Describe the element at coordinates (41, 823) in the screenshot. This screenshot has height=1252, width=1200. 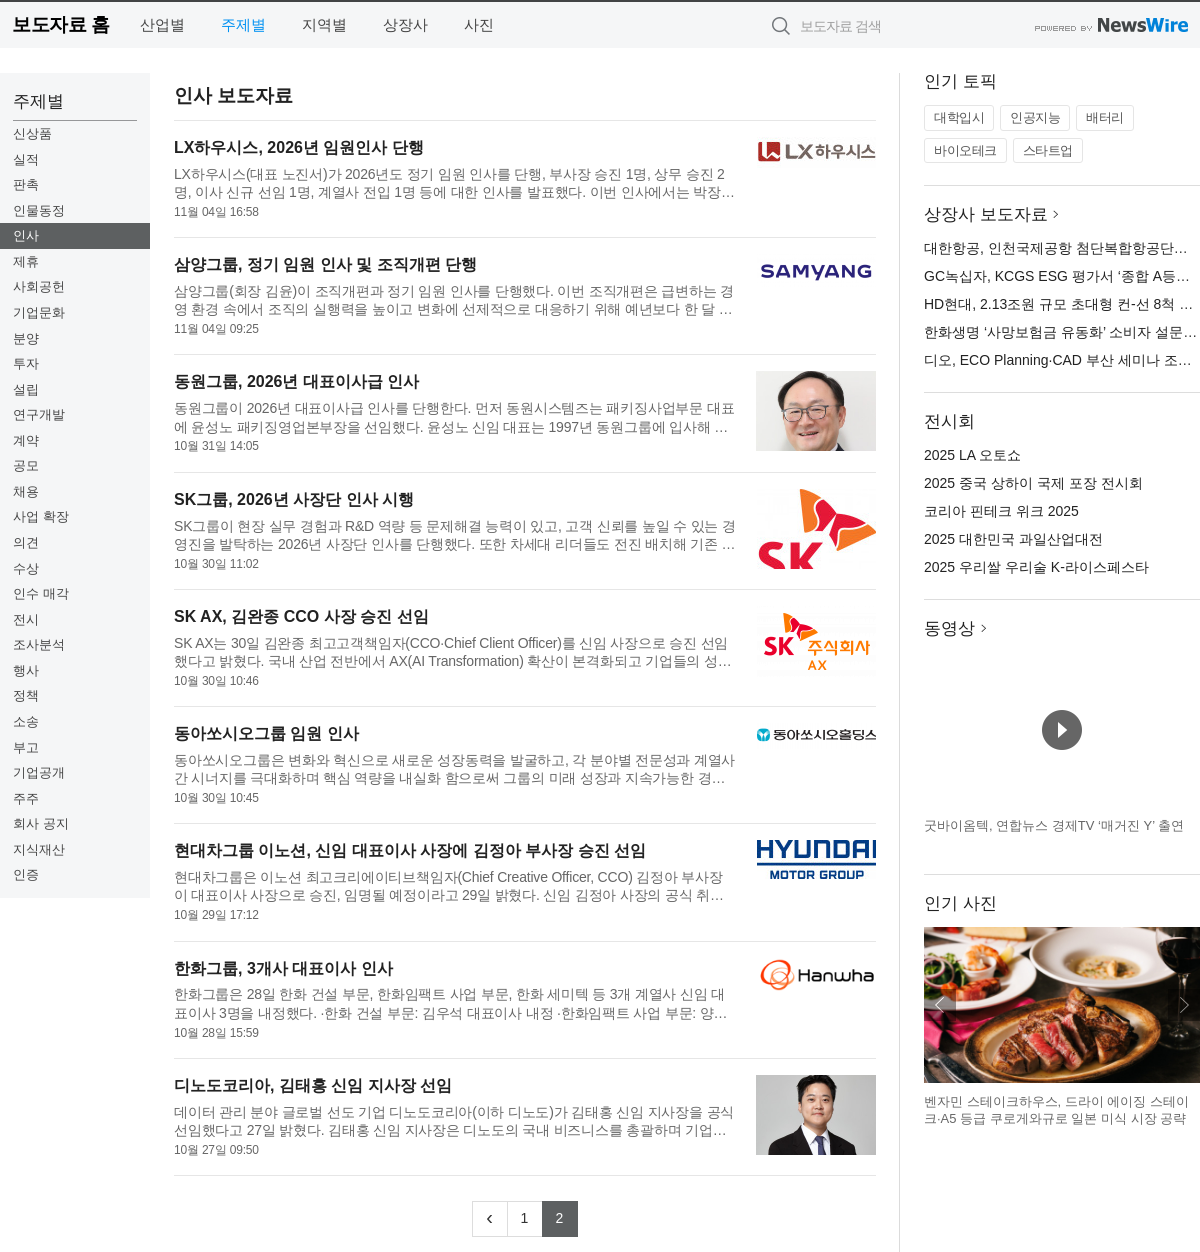
I see `회사 공지` at that location.